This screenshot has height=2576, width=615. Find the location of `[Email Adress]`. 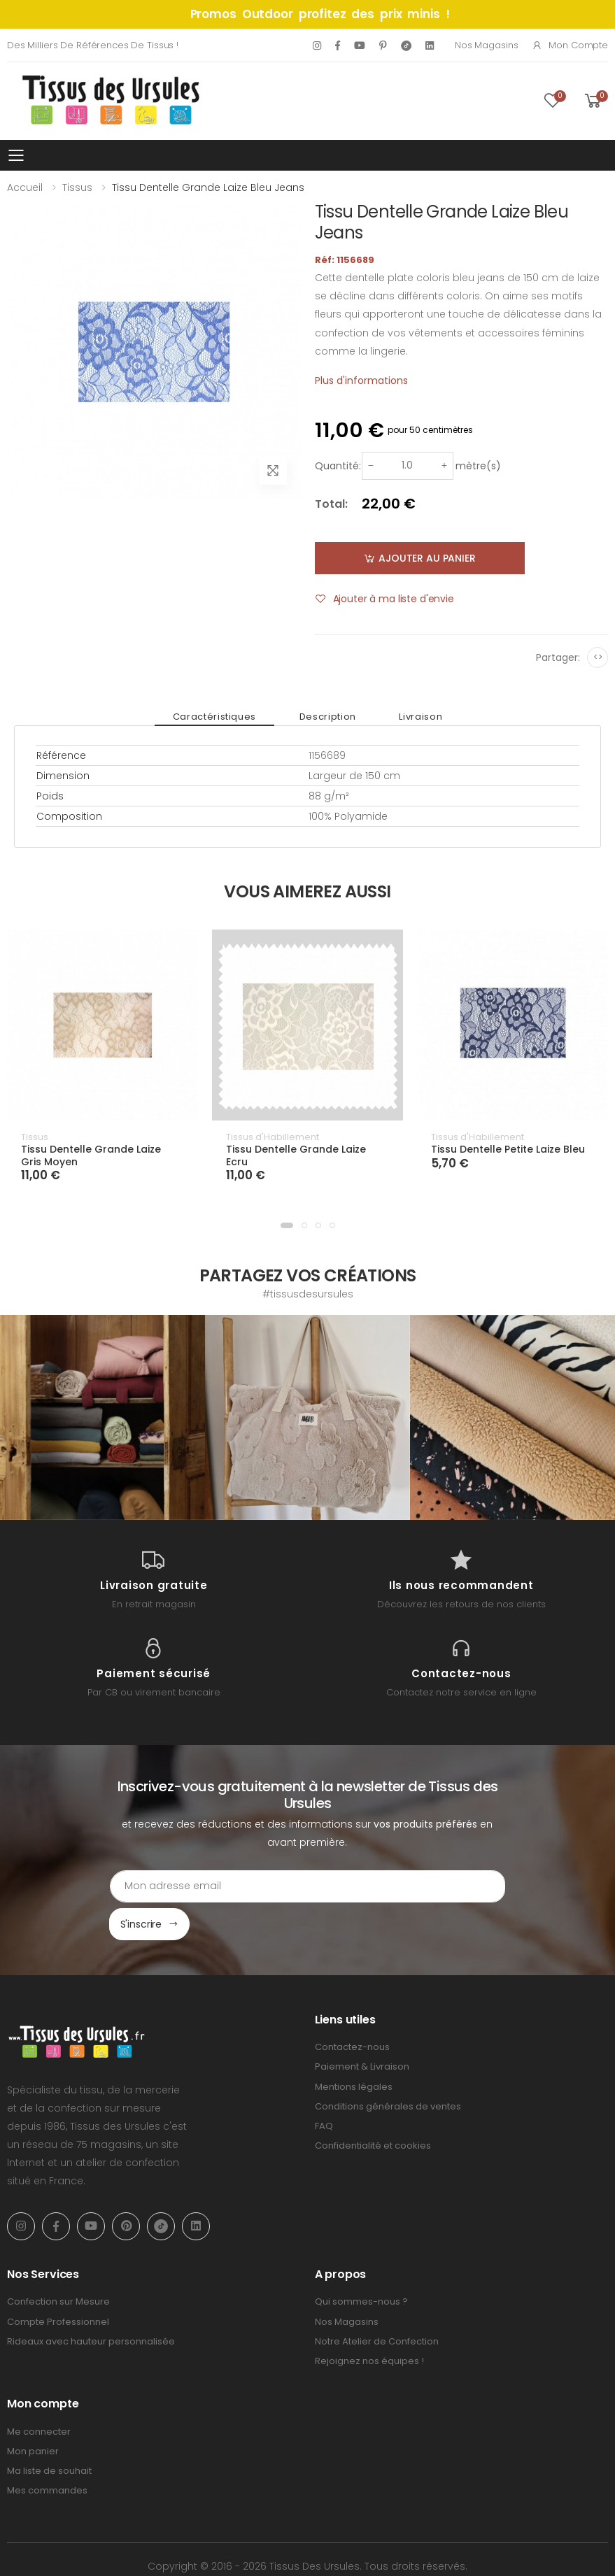

[Email Adress] is located at coordinates (249, 1886).